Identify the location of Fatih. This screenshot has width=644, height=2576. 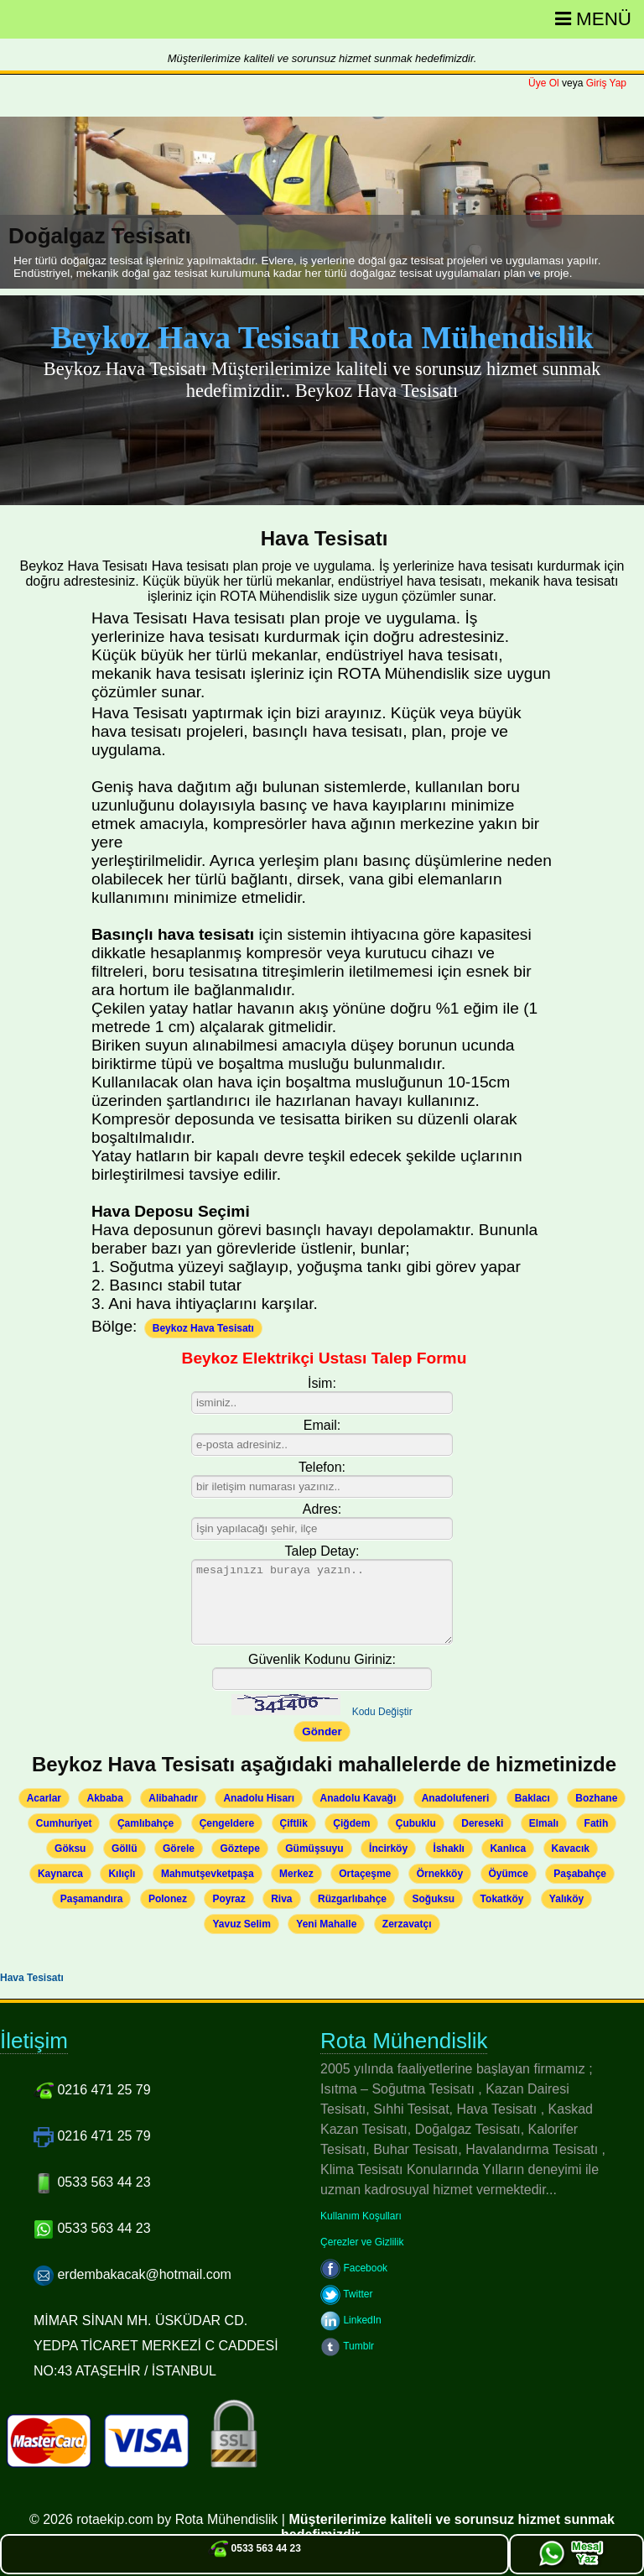
(596, 1823).